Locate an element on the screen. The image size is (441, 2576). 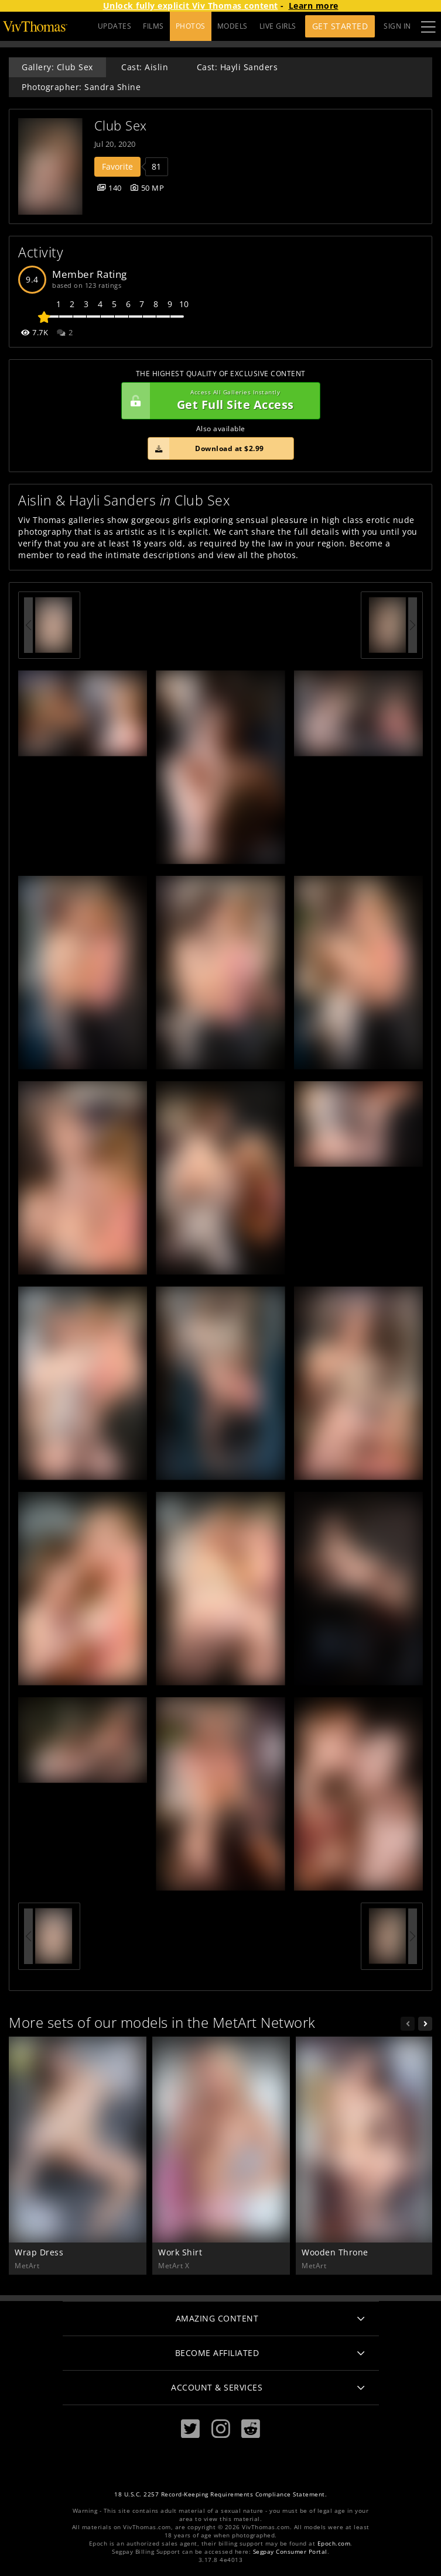
PHOTOS is located at coordinates (191, 26).